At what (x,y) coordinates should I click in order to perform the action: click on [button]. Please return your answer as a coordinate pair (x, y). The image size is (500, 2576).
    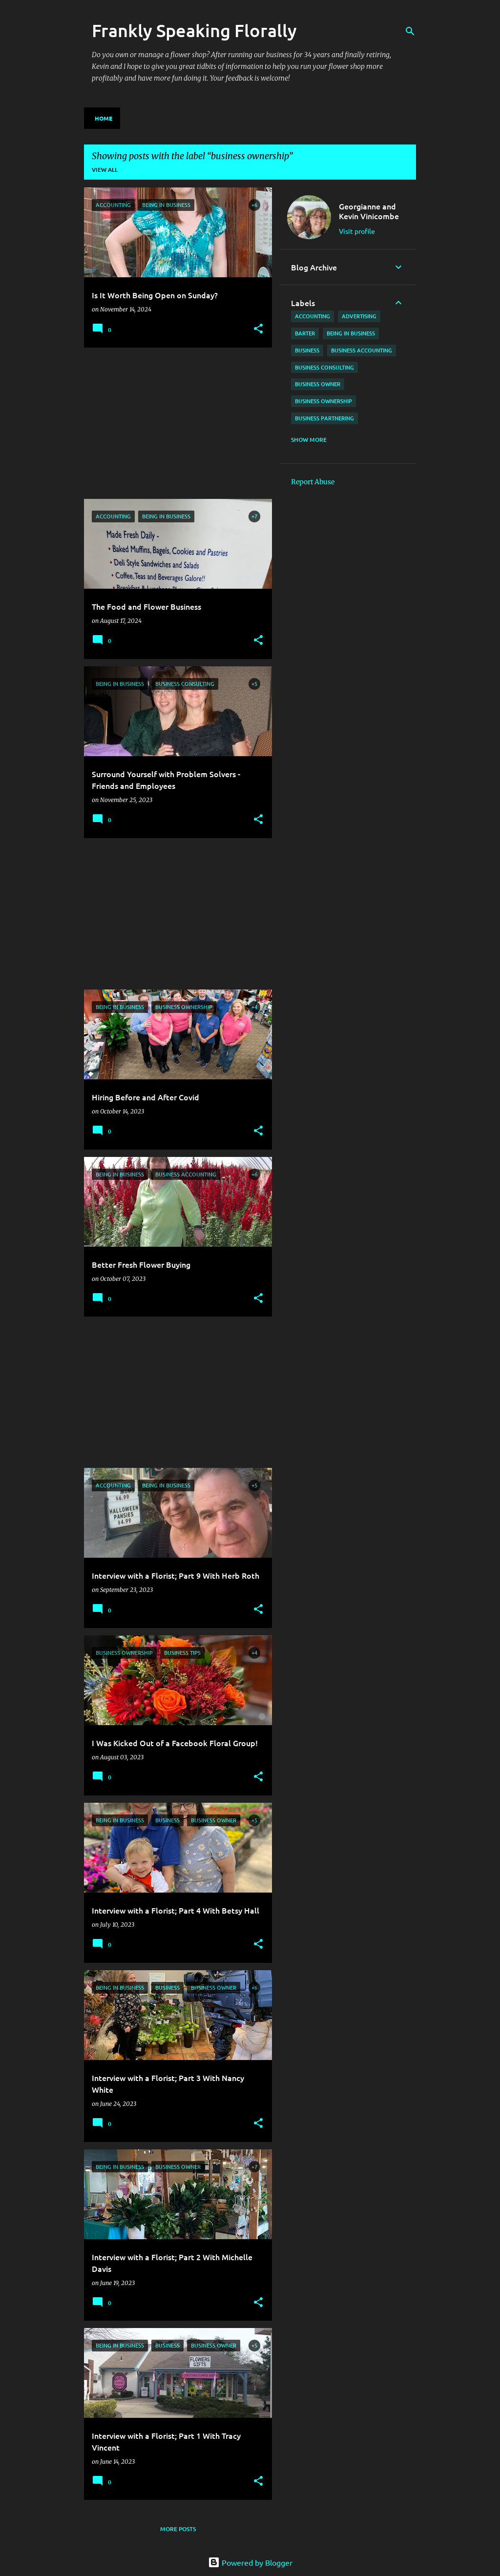
    Looking at the image, I should click on (258, 329).